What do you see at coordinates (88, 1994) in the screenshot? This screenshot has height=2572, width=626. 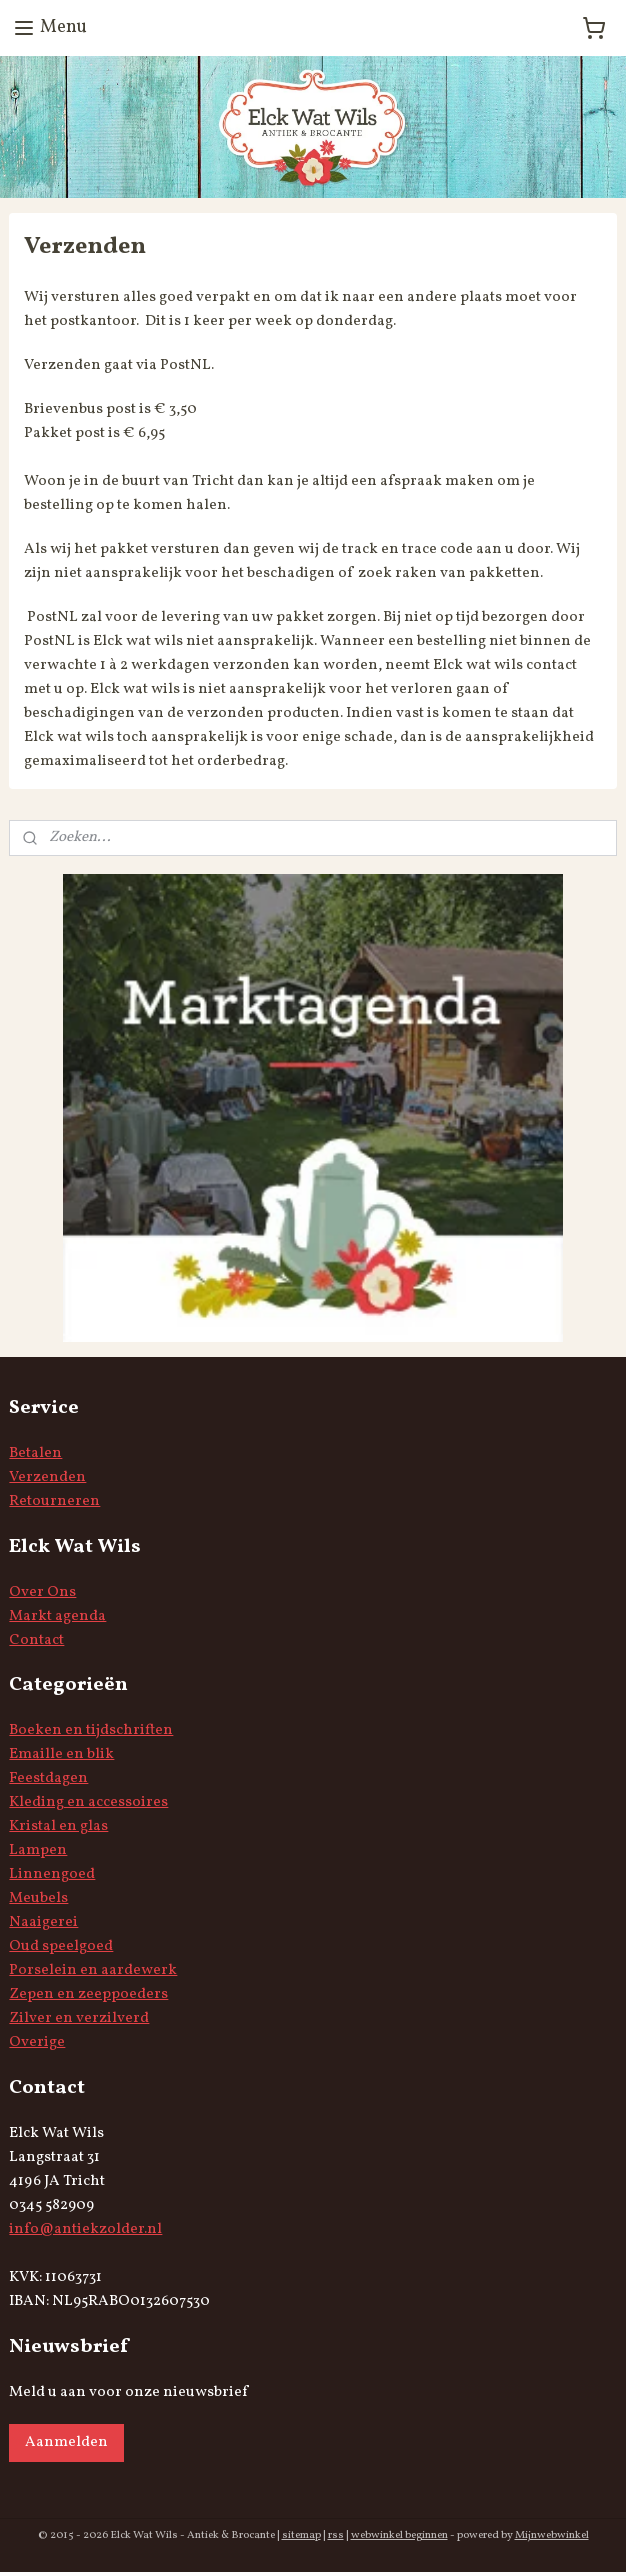 I see `Zepen en zeeppoeders` at bounding box center [88, 1994].